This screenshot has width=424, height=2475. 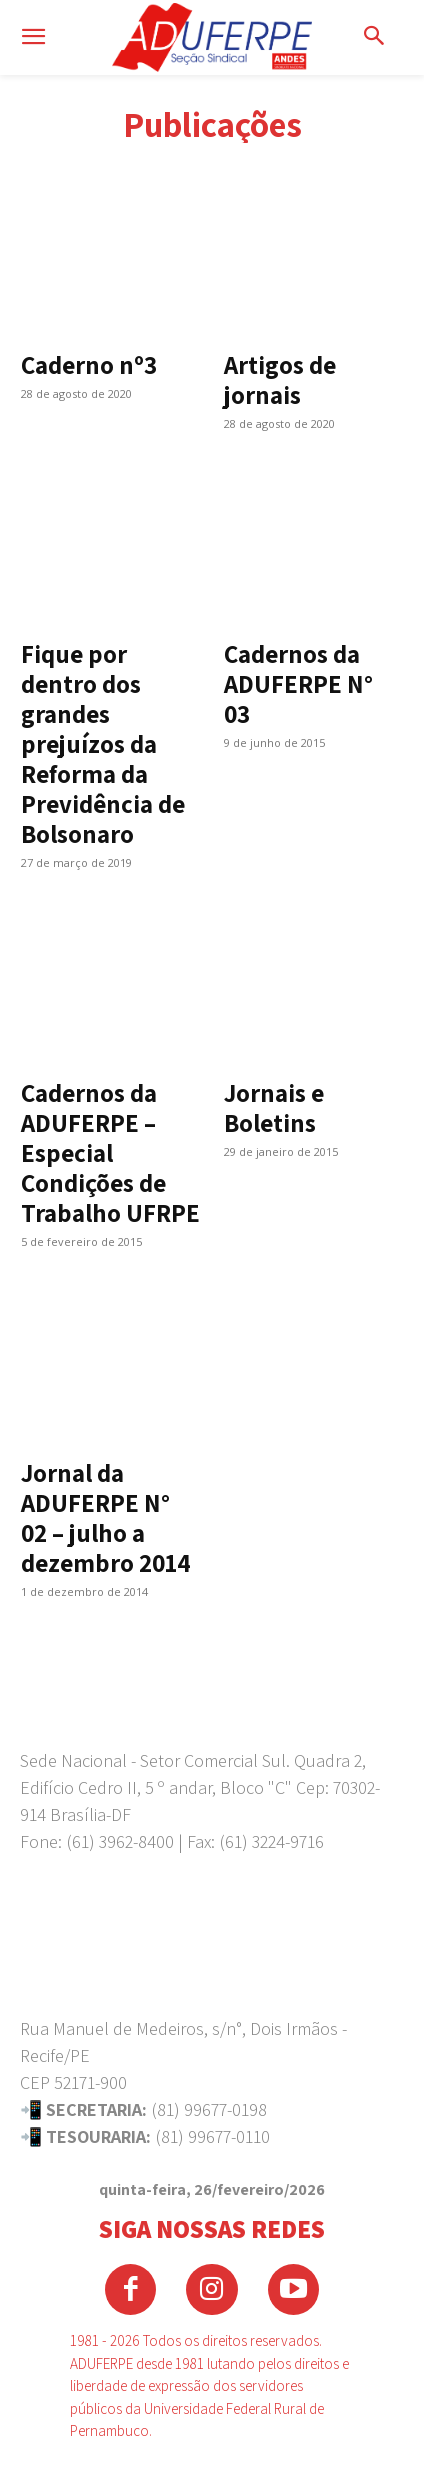 I want to click on Cadernos da ADUFERPE – Especial Condições de Trabalho UFRPE, so click(x=110, y=1152).